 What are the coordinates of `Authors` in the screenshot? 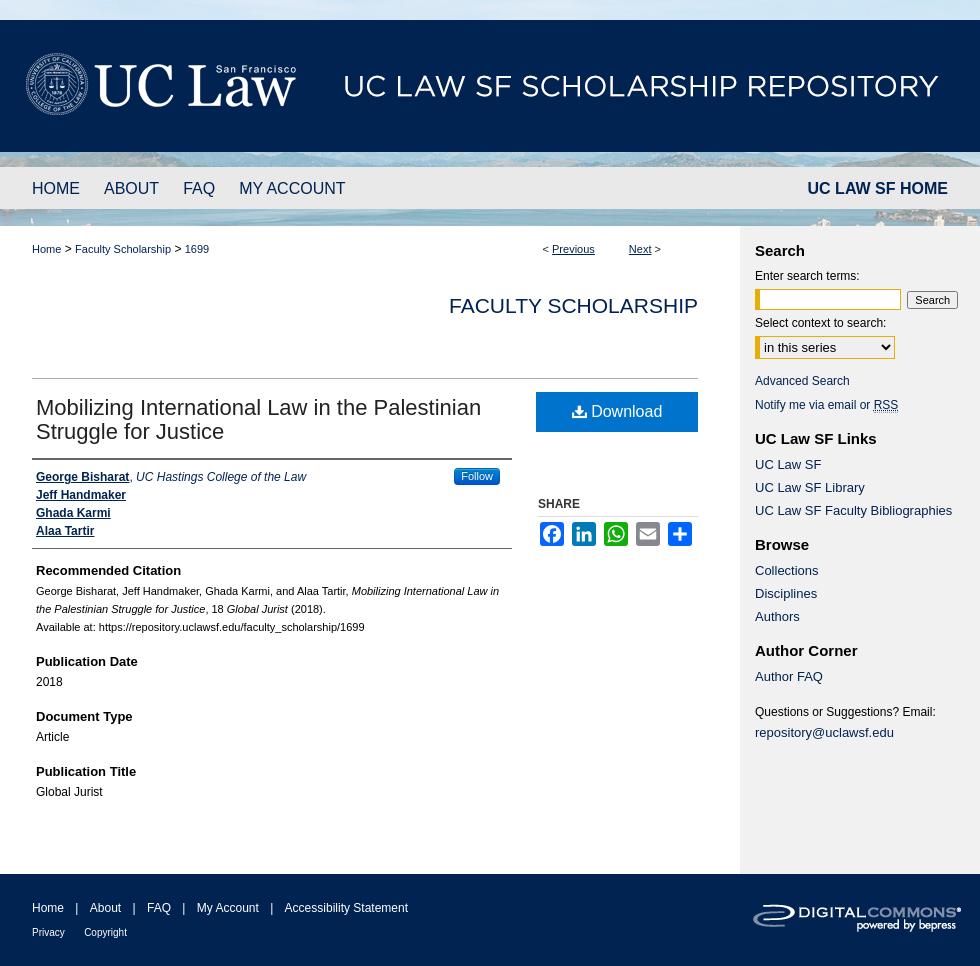 It's located at (777, 616).